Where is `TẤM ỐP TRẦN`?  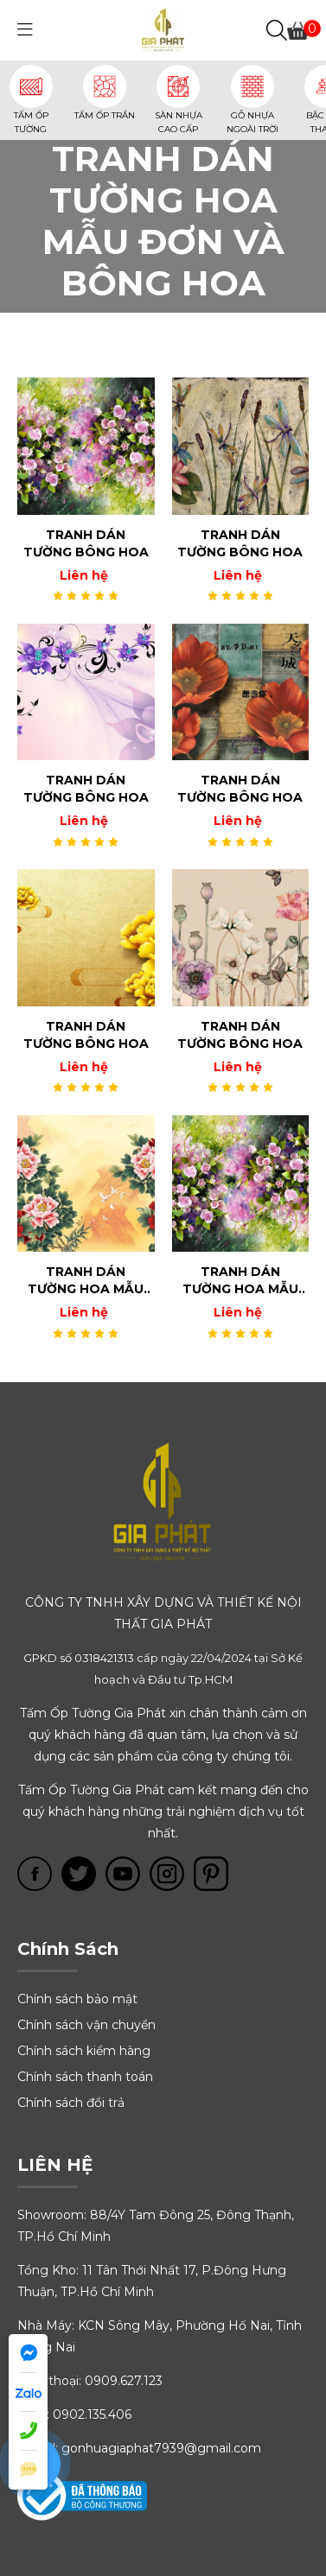
TẤM ỐP TRẦN is located at coordinates (104, 115).